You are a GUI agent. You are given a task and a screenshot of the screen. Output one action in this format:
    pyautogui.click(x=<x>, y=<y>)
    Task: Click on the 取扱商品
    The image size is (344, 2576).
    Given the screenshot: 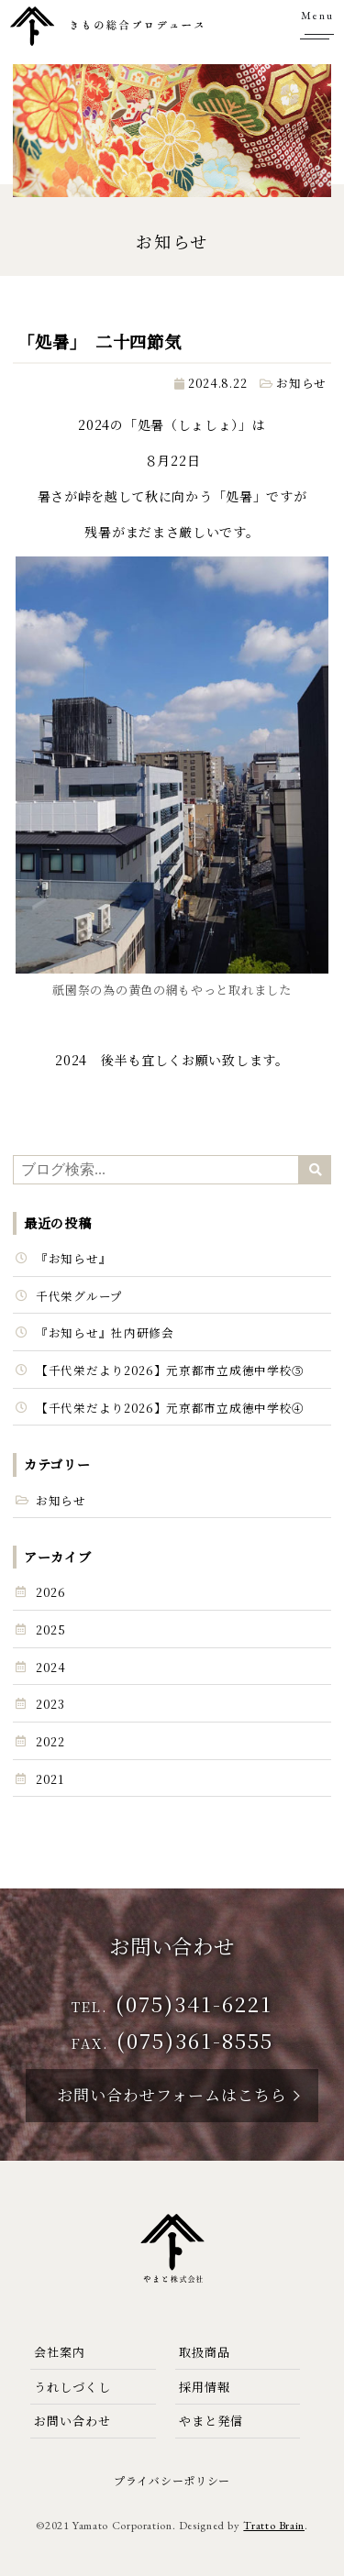 What is the action you would take?
    pyautogui.click(x=204, y=2352)
    